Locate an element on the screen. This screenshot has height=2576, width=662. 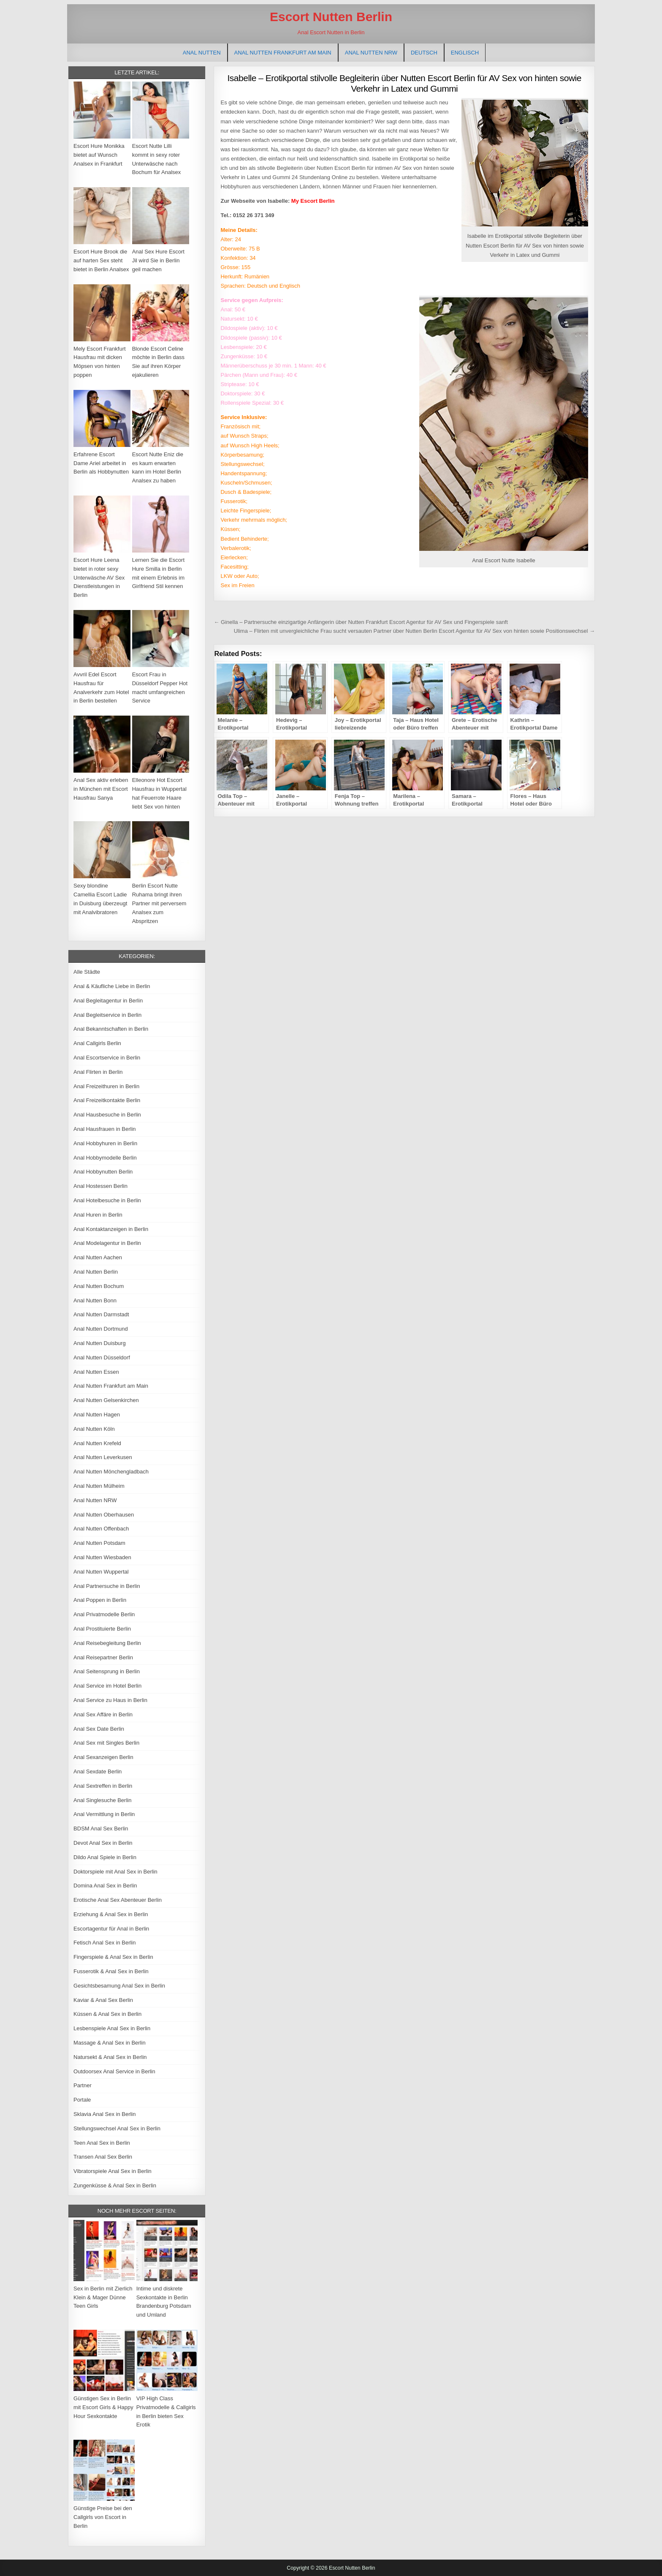
[Wechseln zu Englisch] is located at coordinates (465, 53).